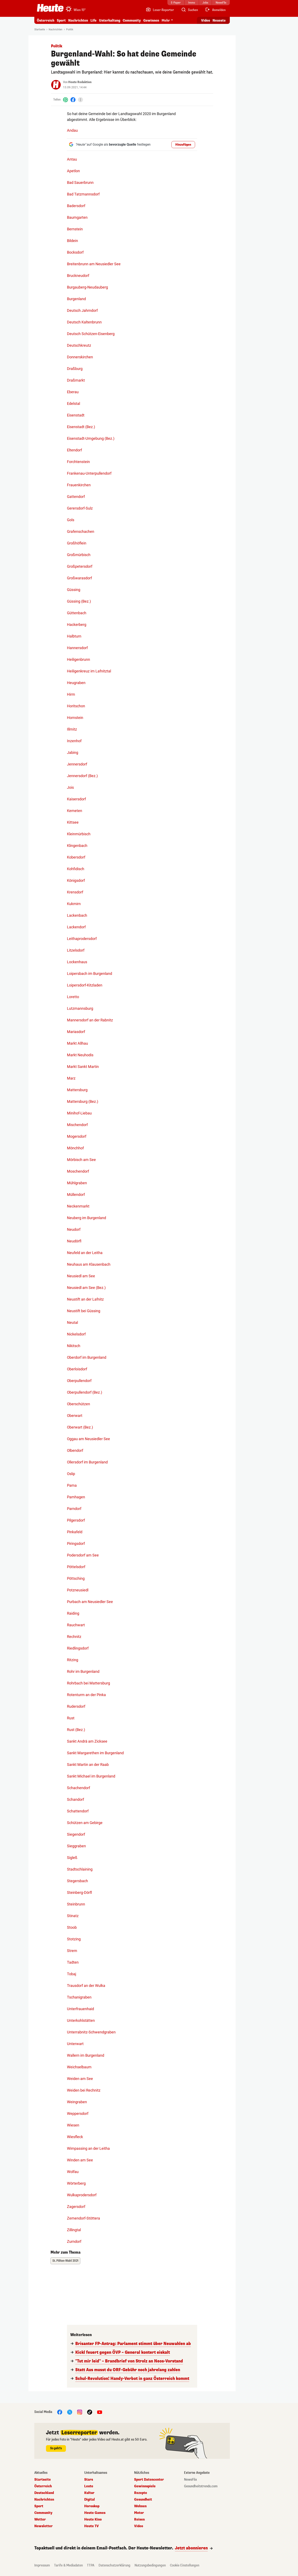 The width and height of the screenshot is (298, 2576). What do you see at coordinates (72, 1927) in the screenshot?
I see `Stoob` at bounding box center [72, 1927].